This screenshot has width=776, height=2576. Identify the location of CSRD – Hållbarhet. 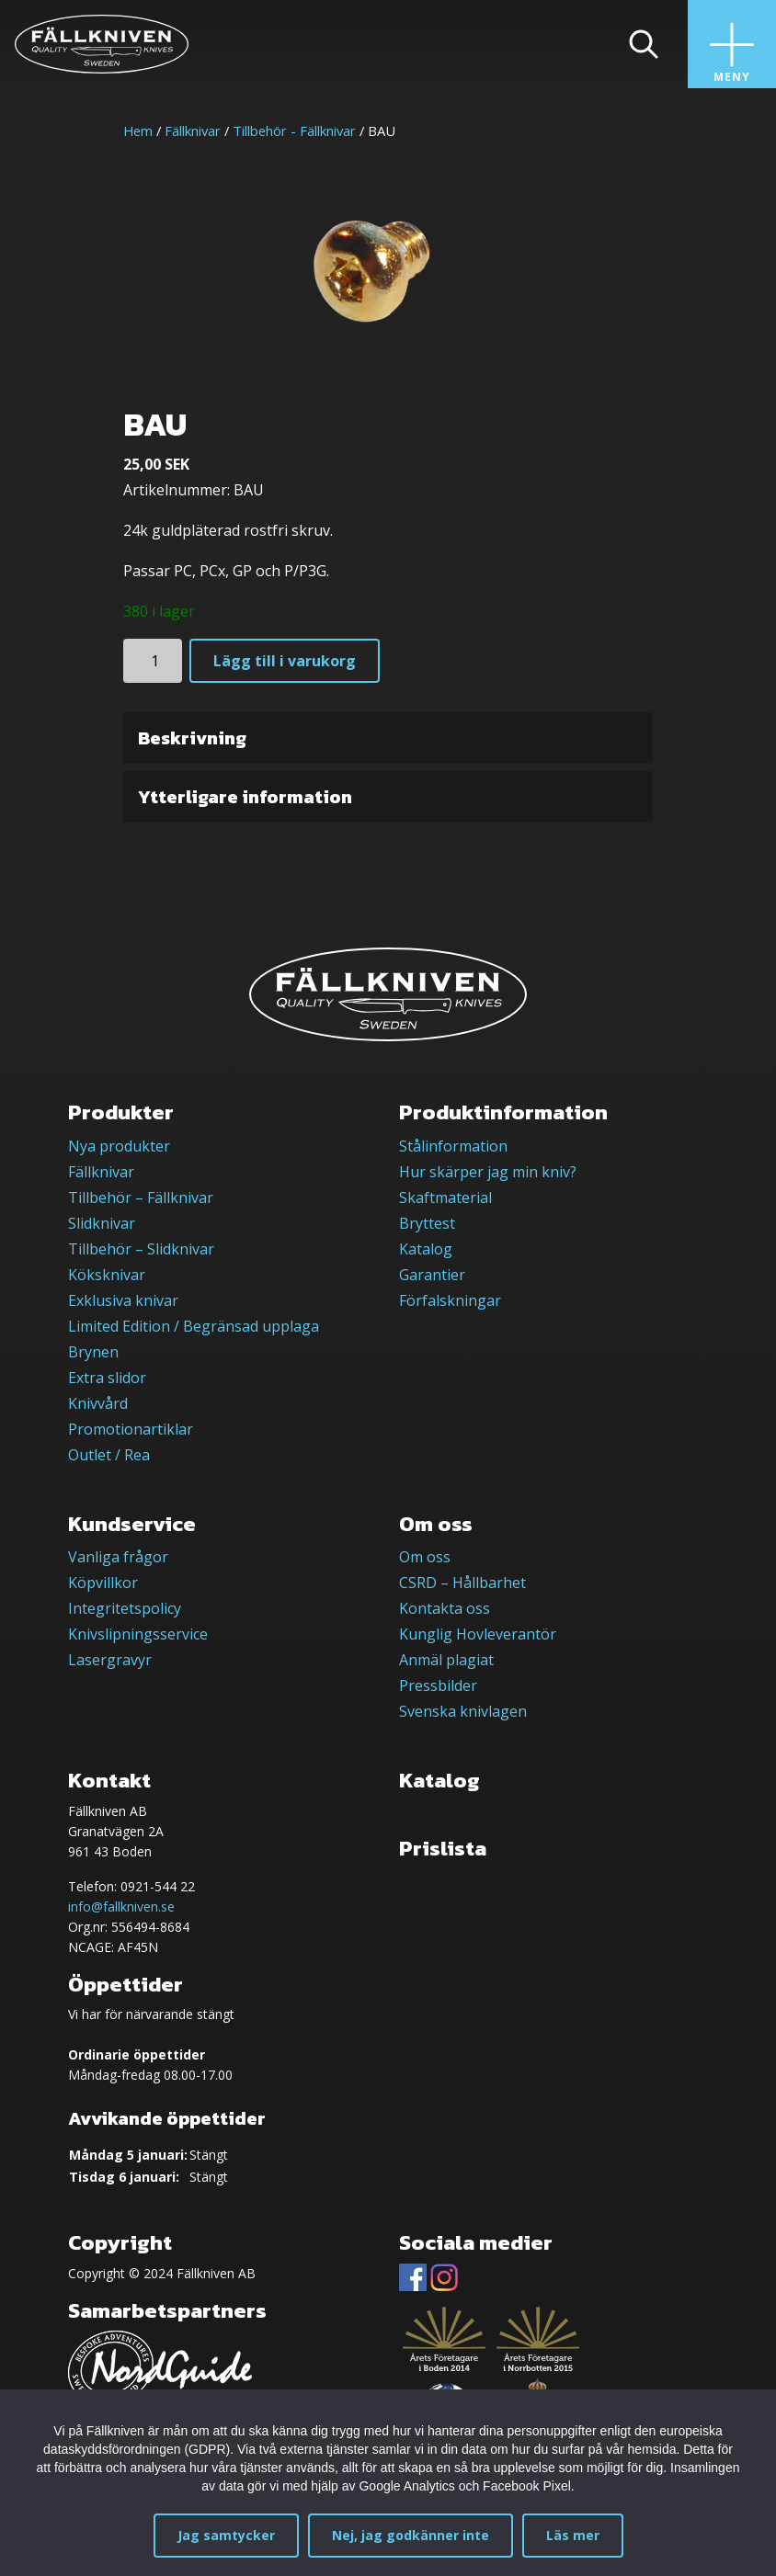
(462, 1582).